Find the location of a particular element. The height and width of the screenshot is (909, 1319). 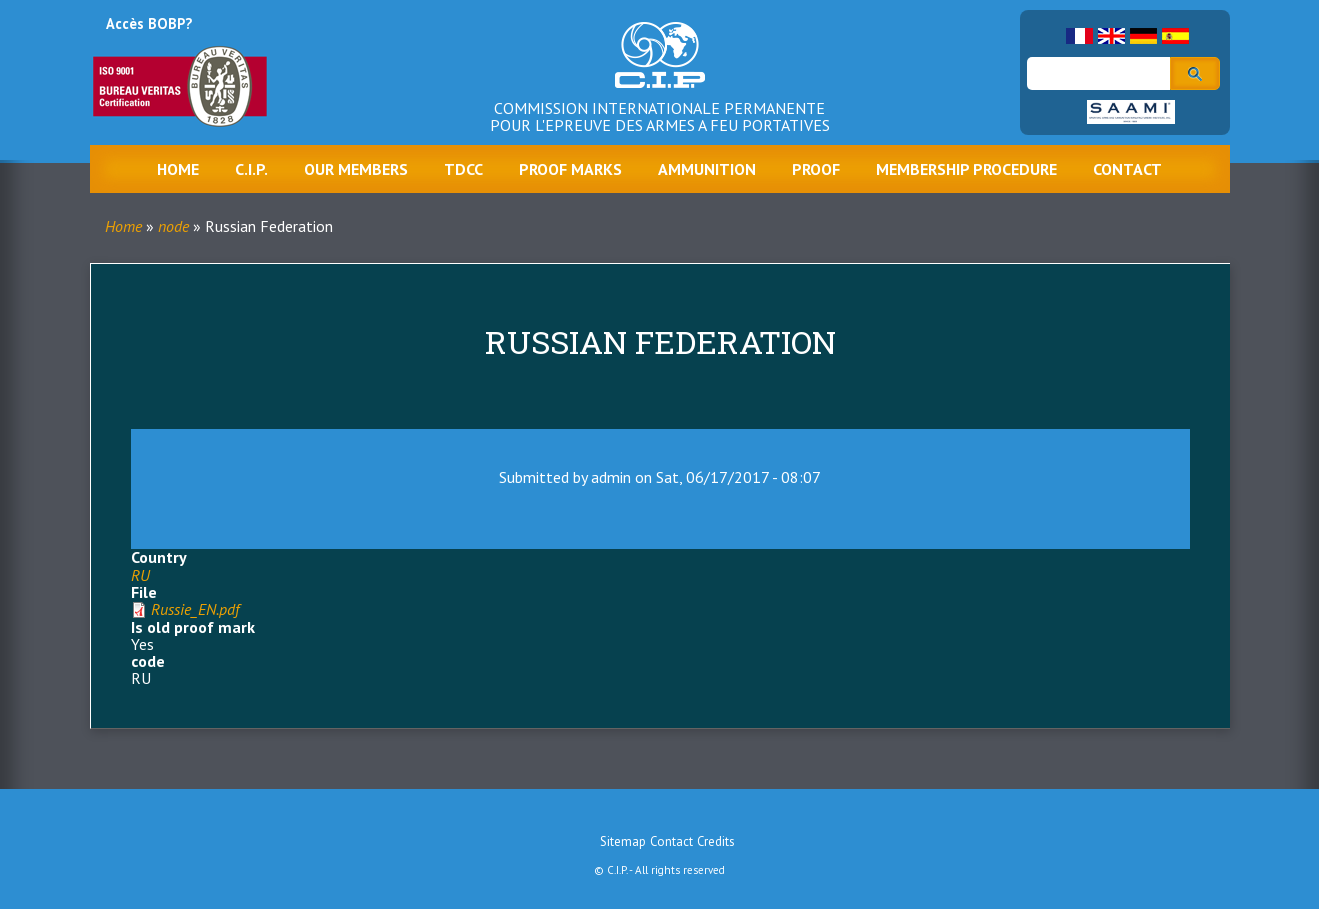

Credits is located at coordinates (716, 841).